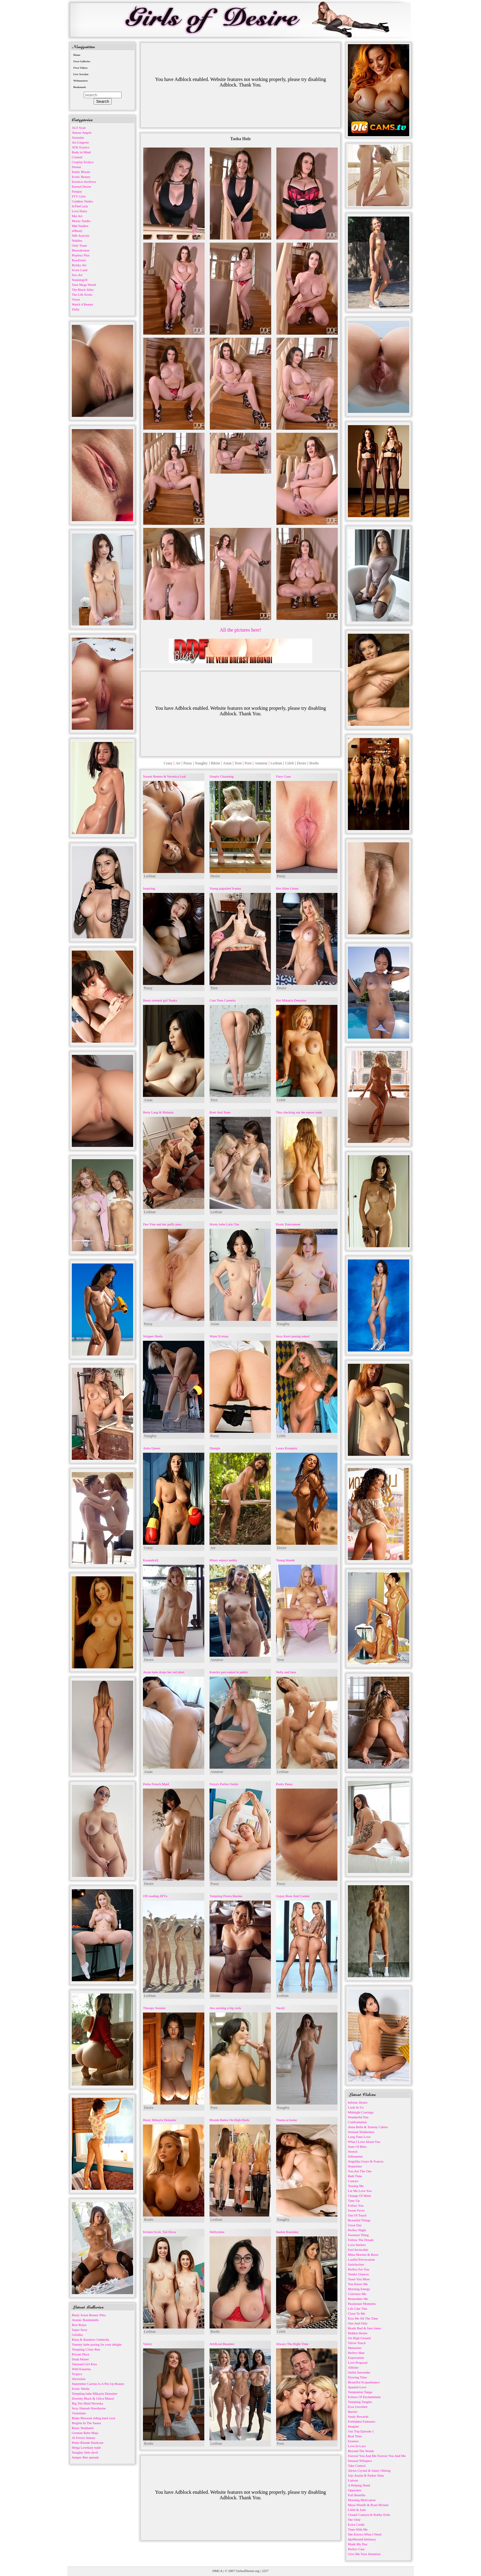 The width and height of the screenshot is (481, 2576). What do you see at coordinates (361, 2259) in the screenshot?
I see `Lustful Provocation` at bounding box center [361, 2259].